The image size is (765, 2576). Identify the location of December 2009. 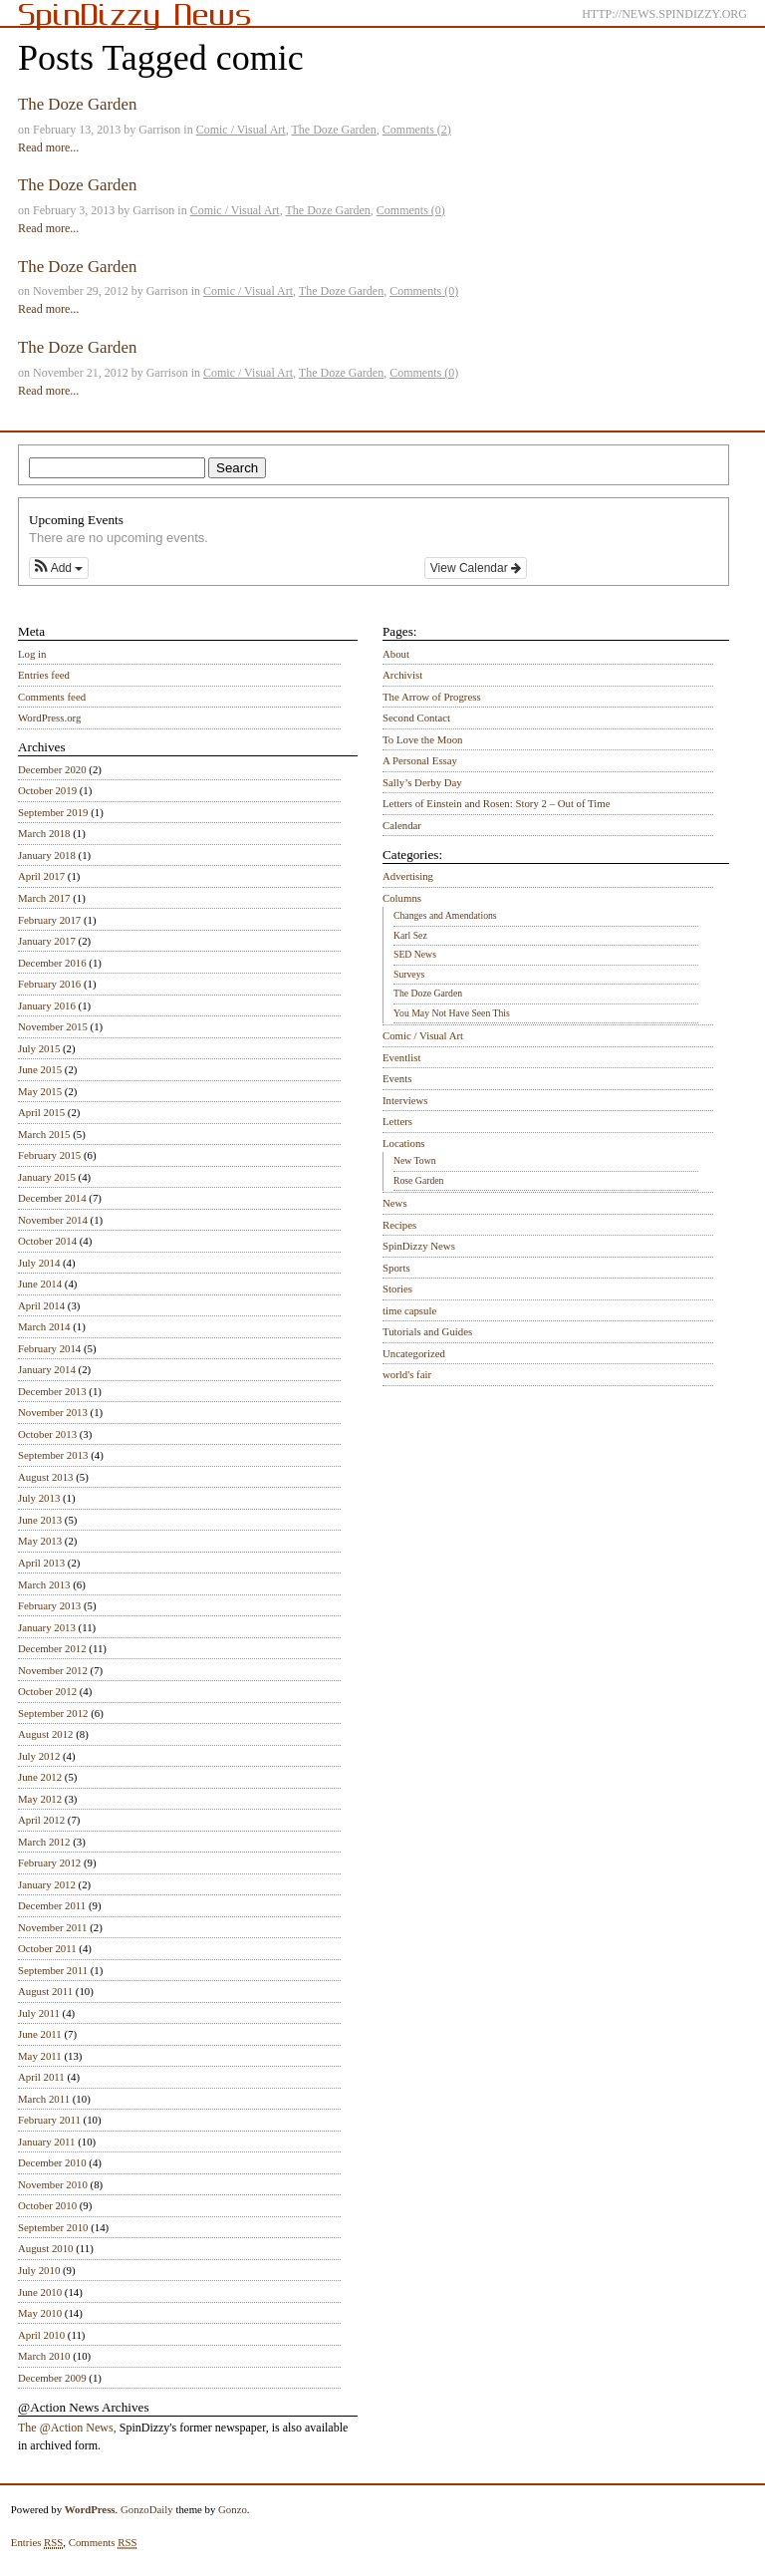
(52, 2378).